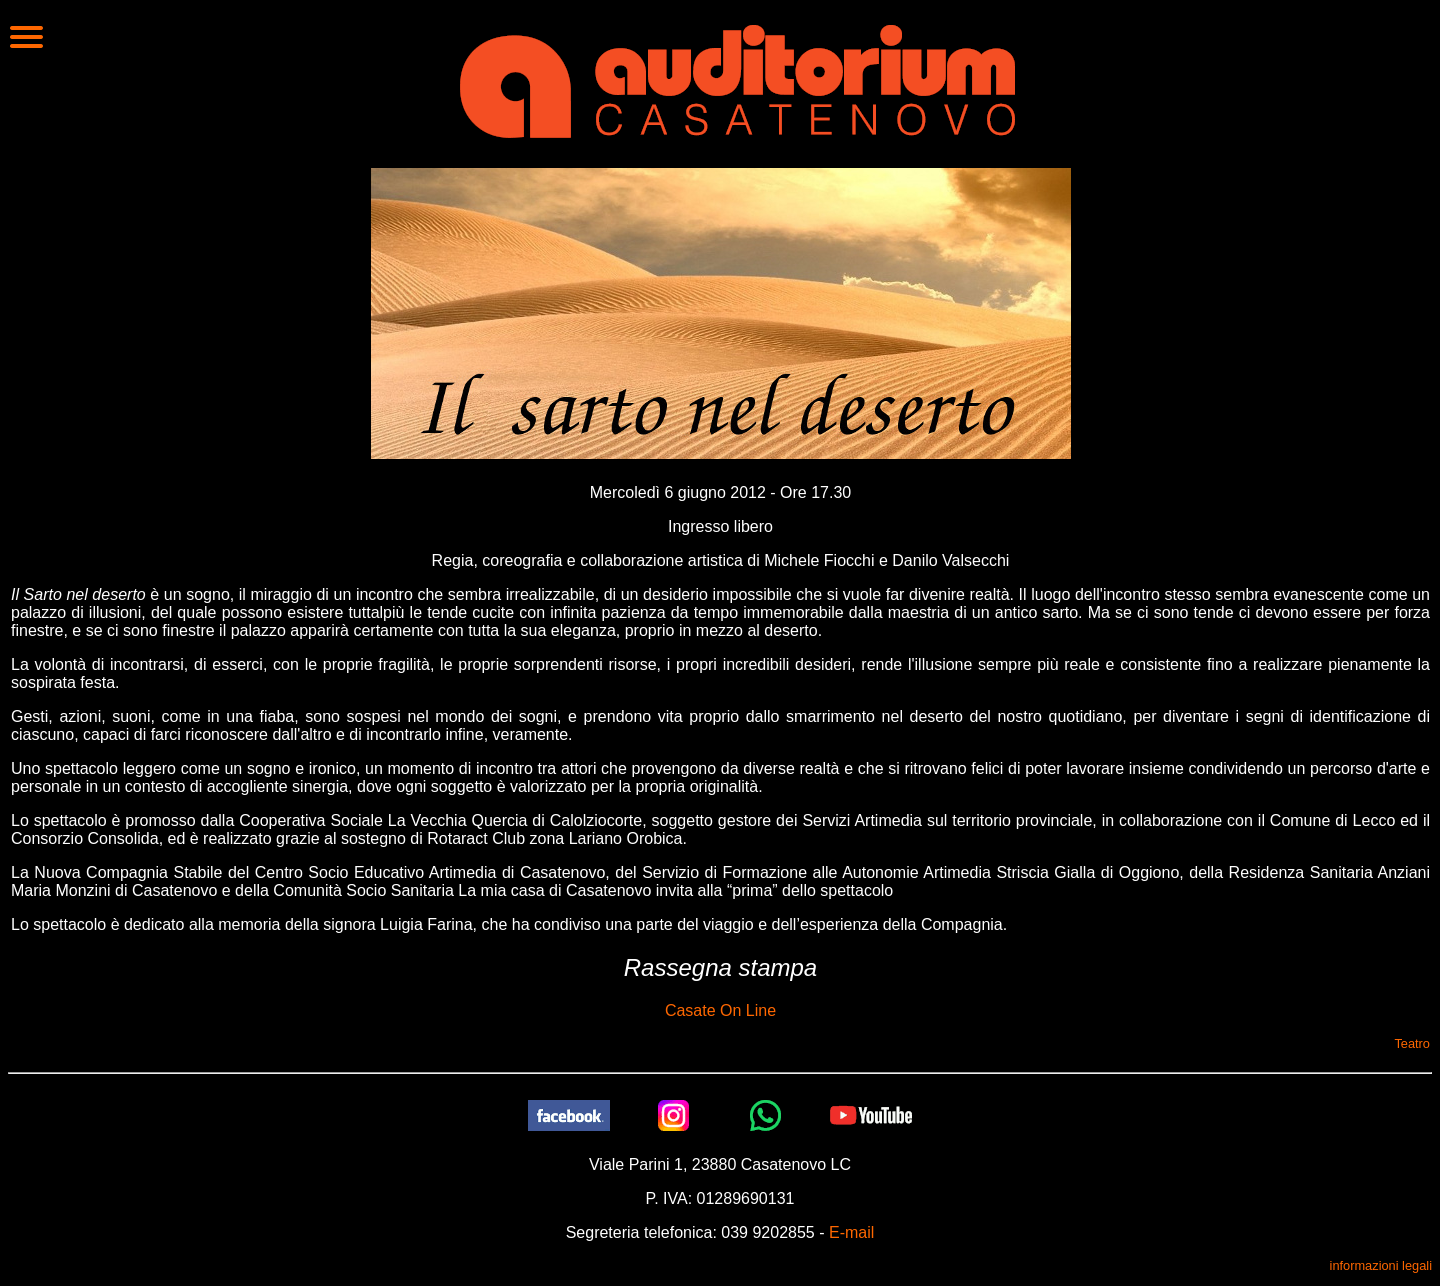 The height and width of the screenshot is (1286, 1440). I want to click on E-mail, so click(851, 1232).